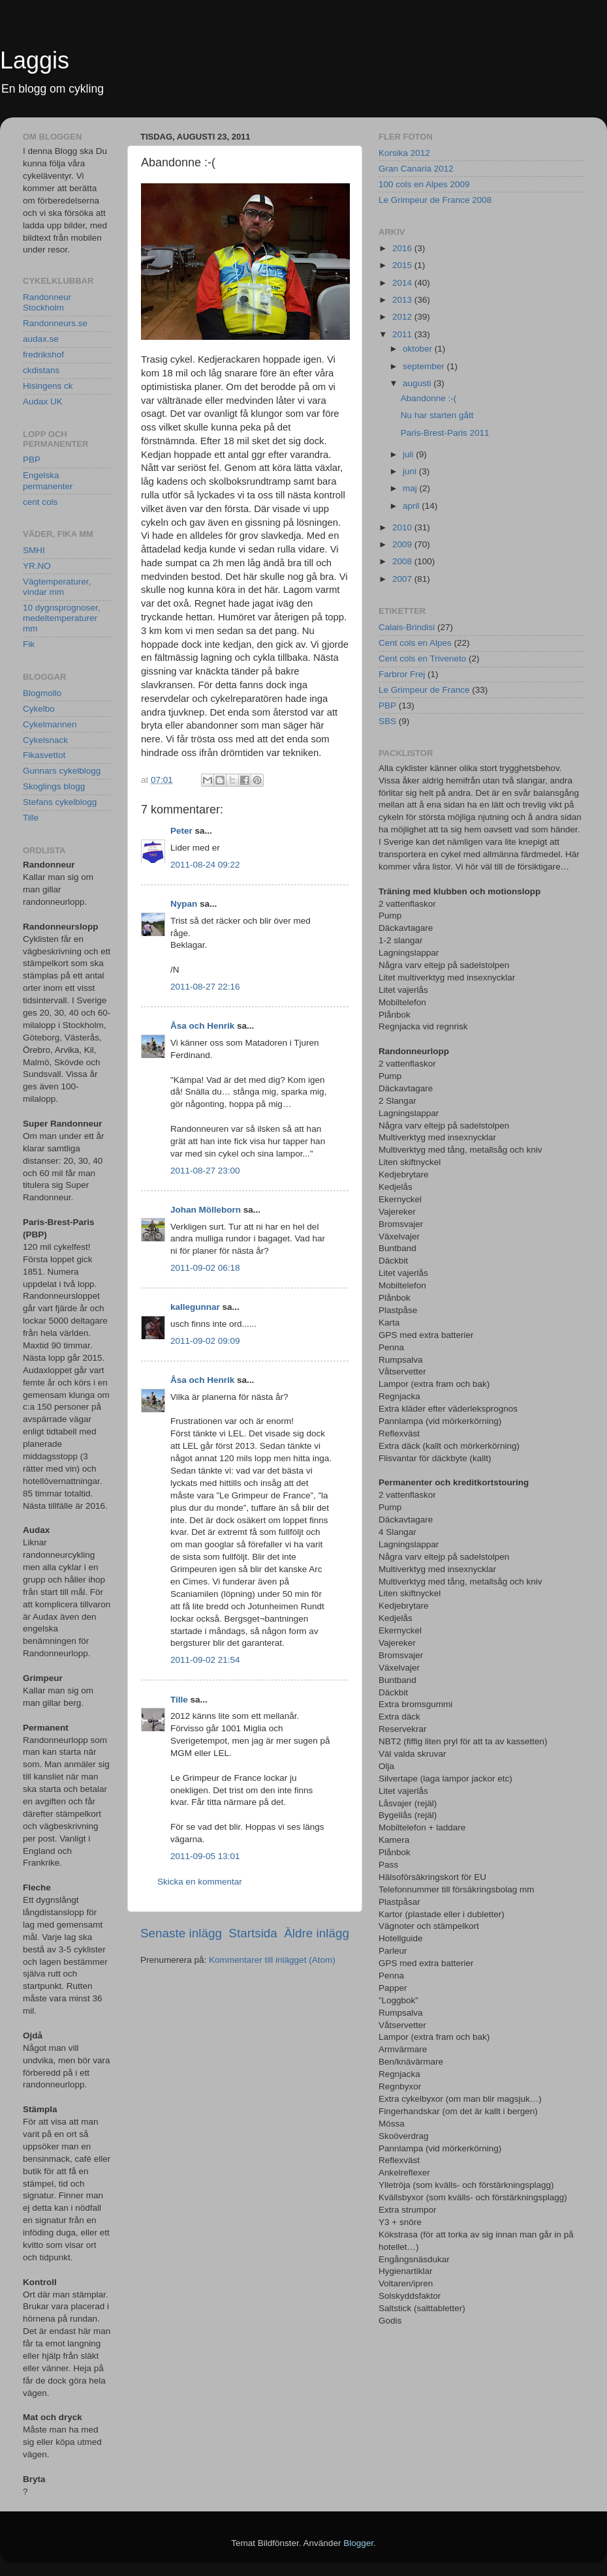 Image resolution: width=607 pixels, height=2576 pixels. Describe the element at coordinates (403, 248) in the screenshot. I see `2016` at that location.